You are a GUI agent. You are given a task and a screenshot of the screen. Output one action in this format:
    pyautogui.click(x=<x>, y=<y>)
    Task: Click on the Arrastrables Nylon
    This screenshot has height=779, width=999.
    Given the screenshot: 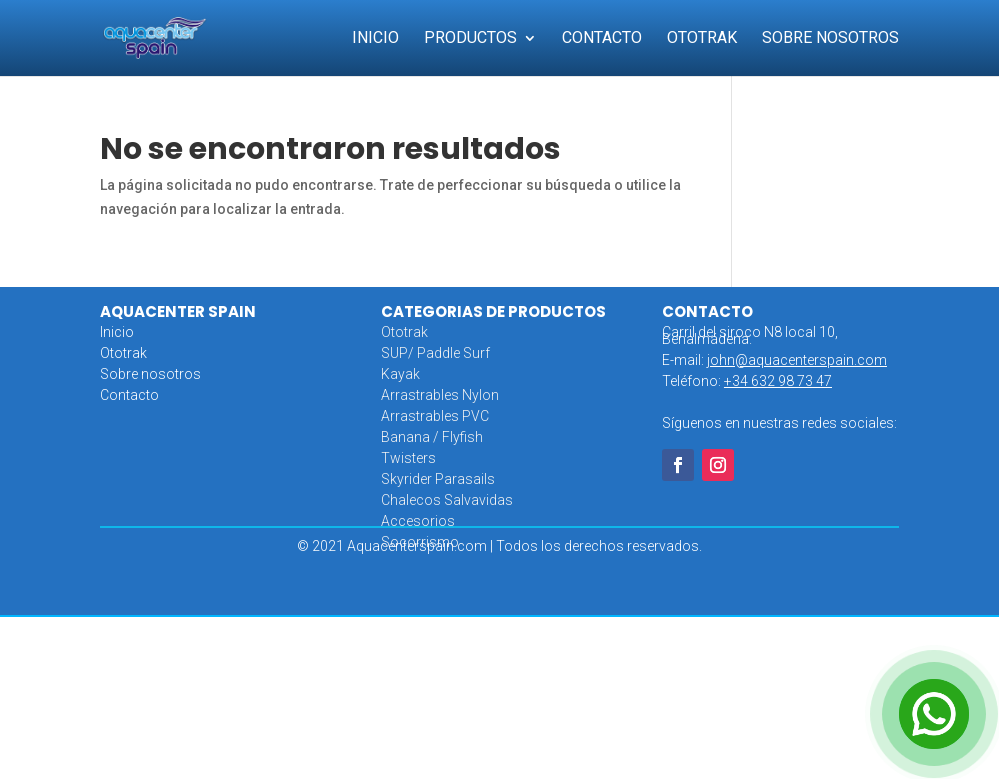 What is the action you would take?
    pyautogui.click(x=440, y=395)
    